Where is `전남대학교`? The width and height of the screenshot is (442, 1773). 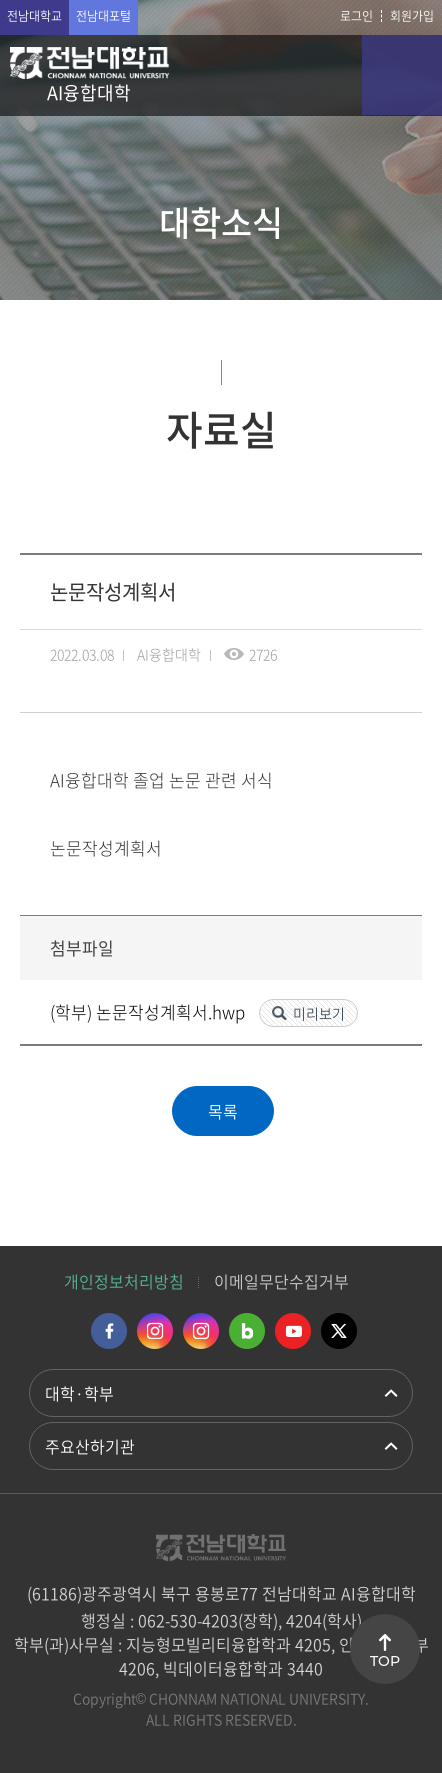 전남대학교 is located at coordinates (34, 16).